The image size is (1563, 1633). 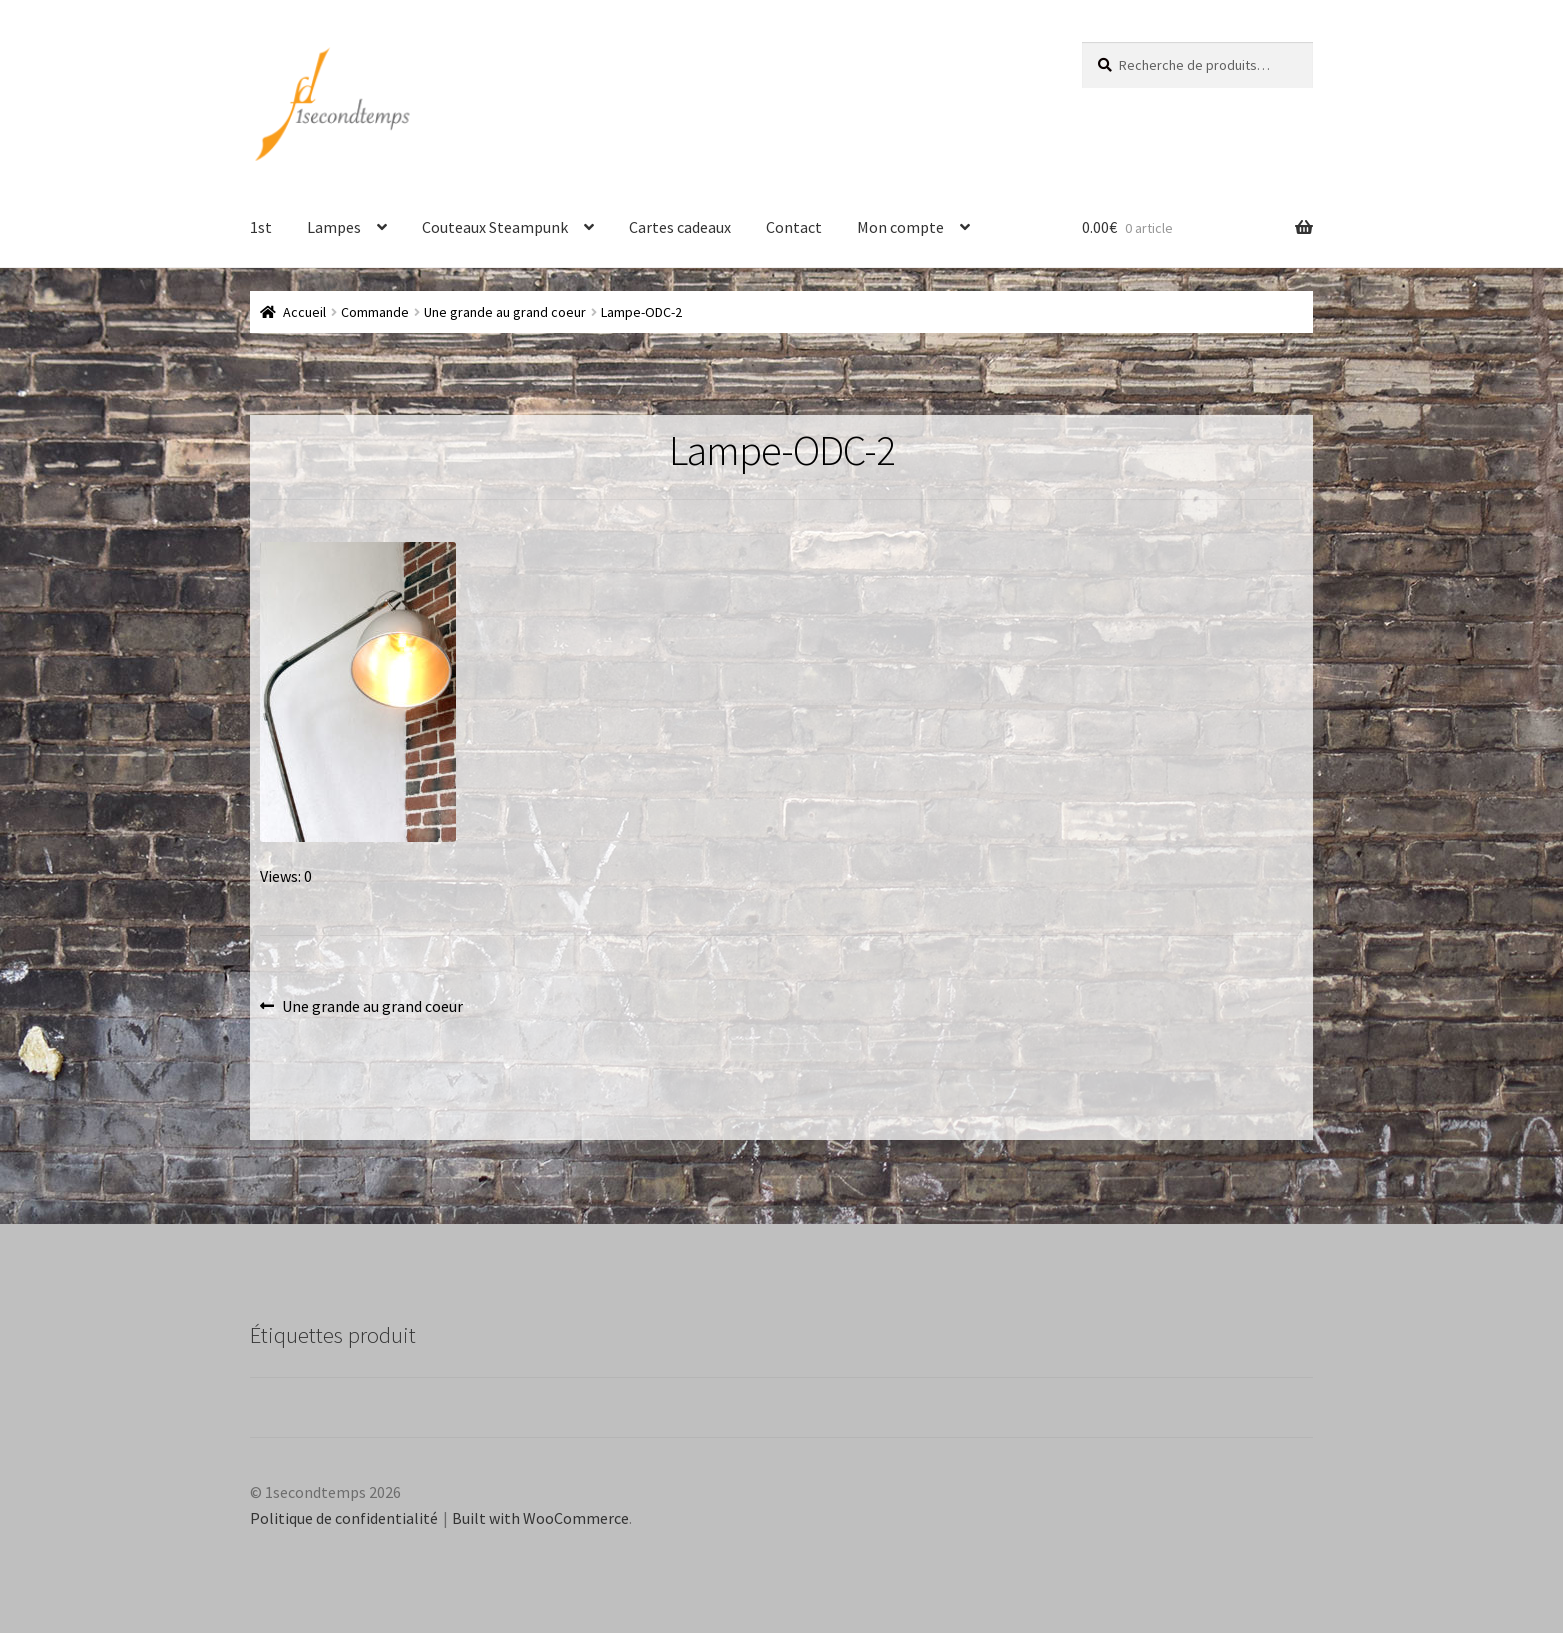 I want to click on Commande, so click(x=375, y=312).